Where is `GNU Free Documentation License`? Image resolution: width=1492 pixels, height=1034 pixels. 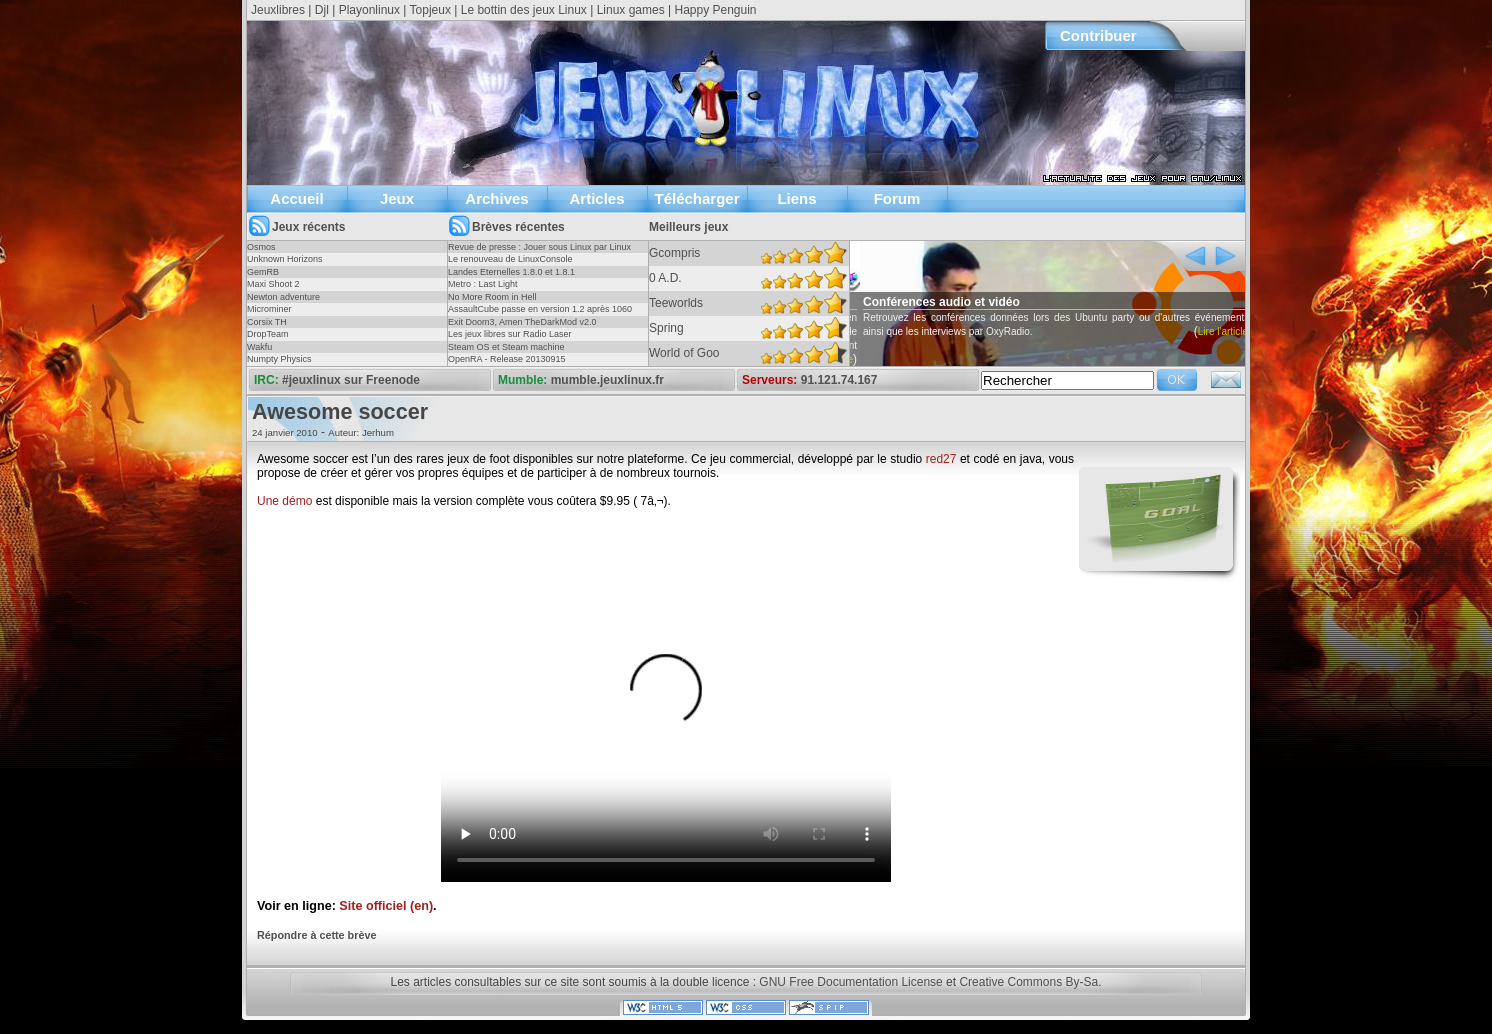
GNU Free Documentation License is located at coordinates (850, 982).